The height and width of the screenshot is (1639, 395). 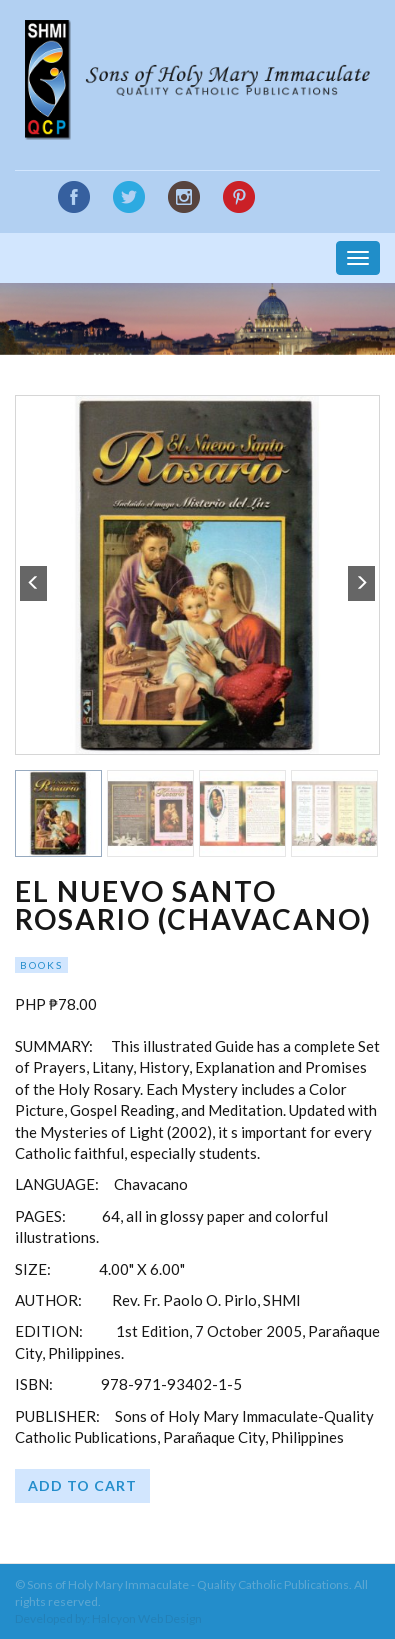 I want to click on Google Plus, so click(x=239, y=197).